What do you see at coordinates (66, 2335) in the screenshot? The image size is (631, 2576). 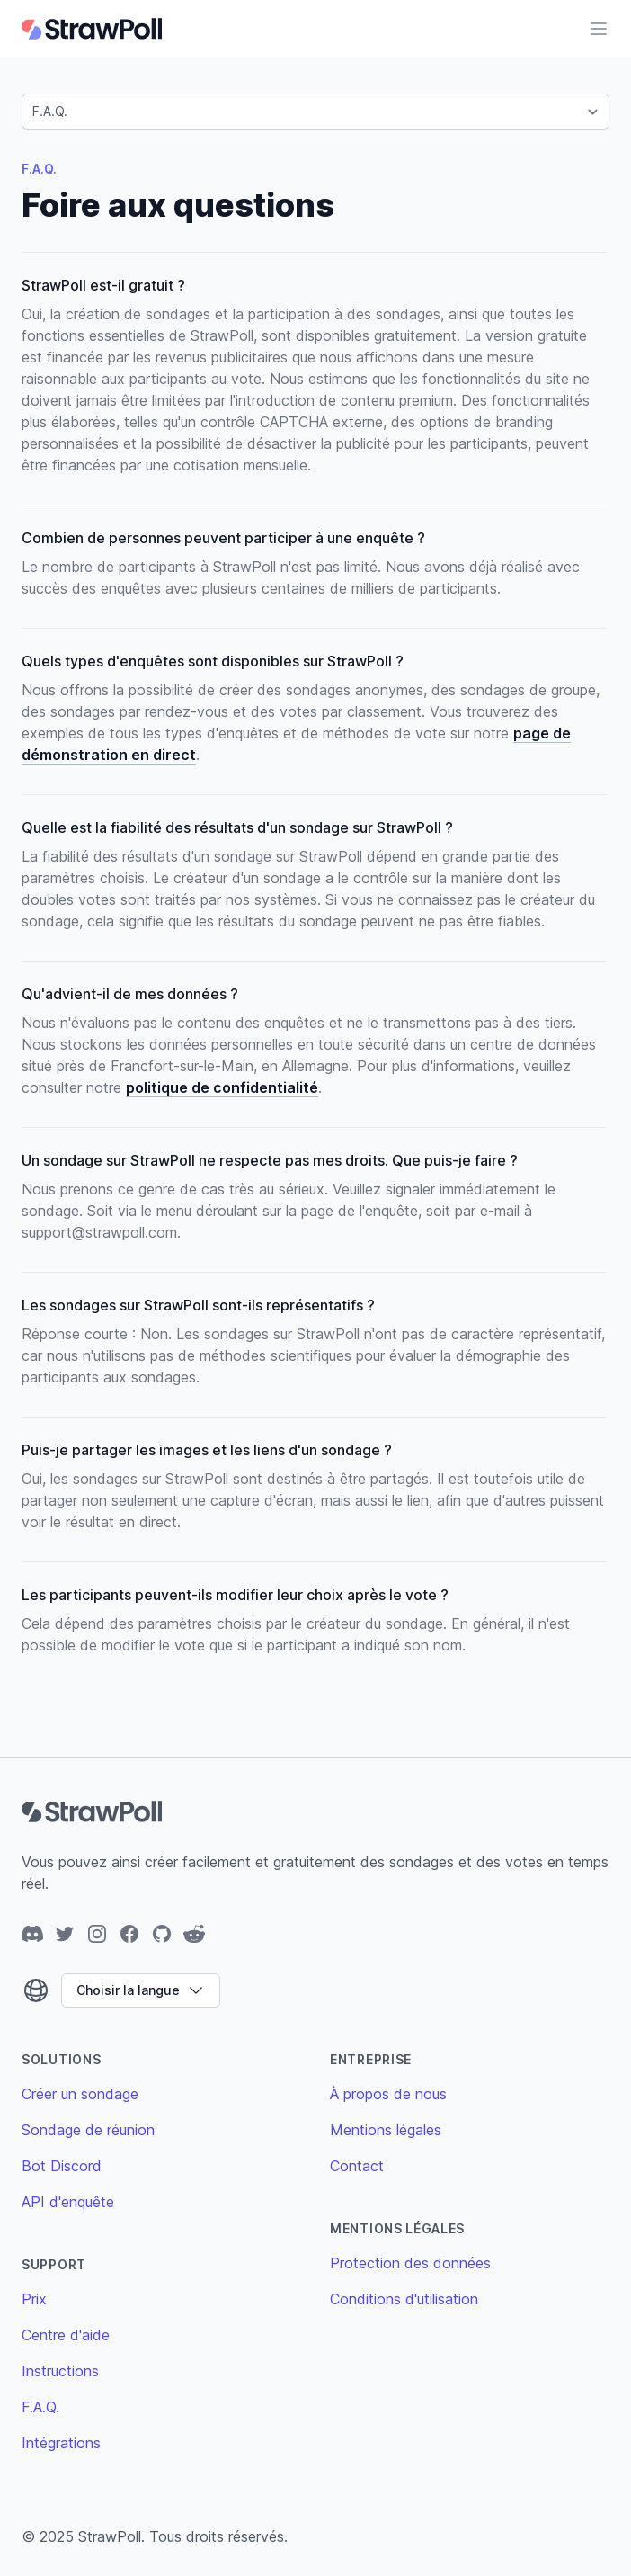 I see `Centre d'aide` at bounding box center [66, 2335].